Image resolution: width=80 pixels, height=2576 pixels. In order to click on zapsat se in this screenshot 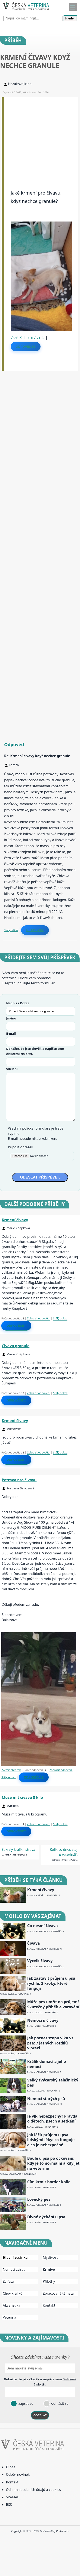, I will do `click(25, 2403)`.